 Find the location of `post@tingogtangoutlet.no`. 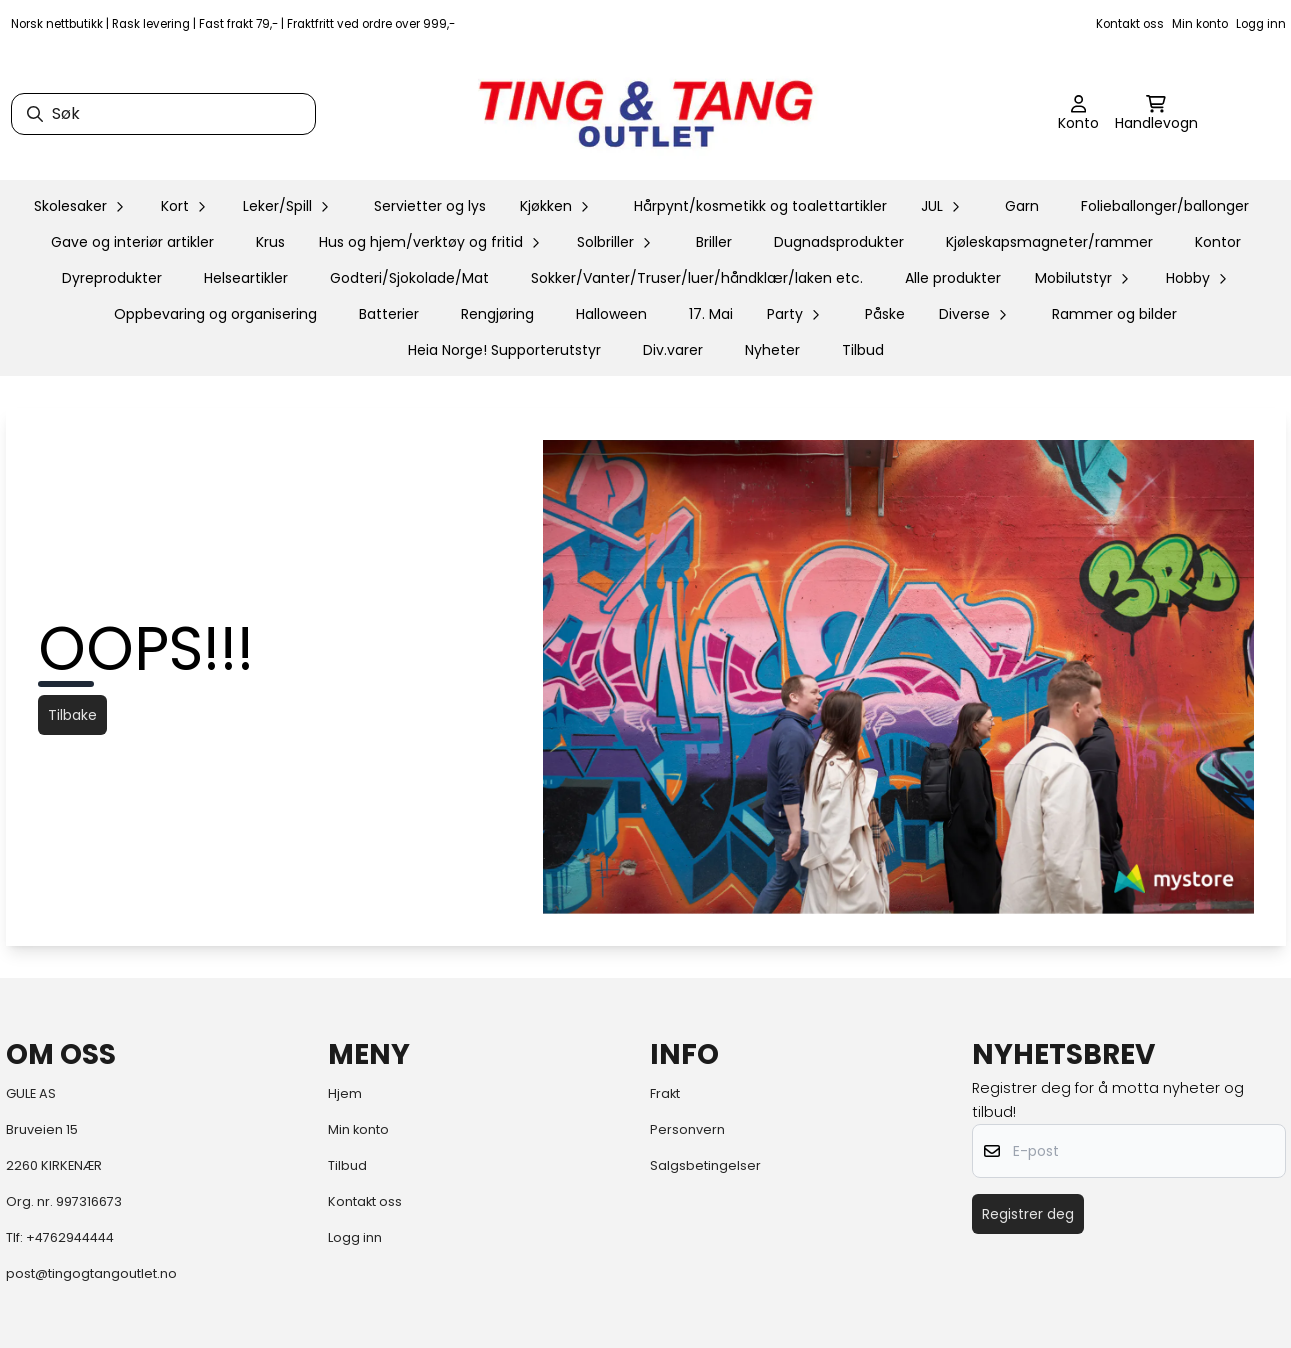

post@tingogtangoutlet.no is located at coordinates (91, 1273).